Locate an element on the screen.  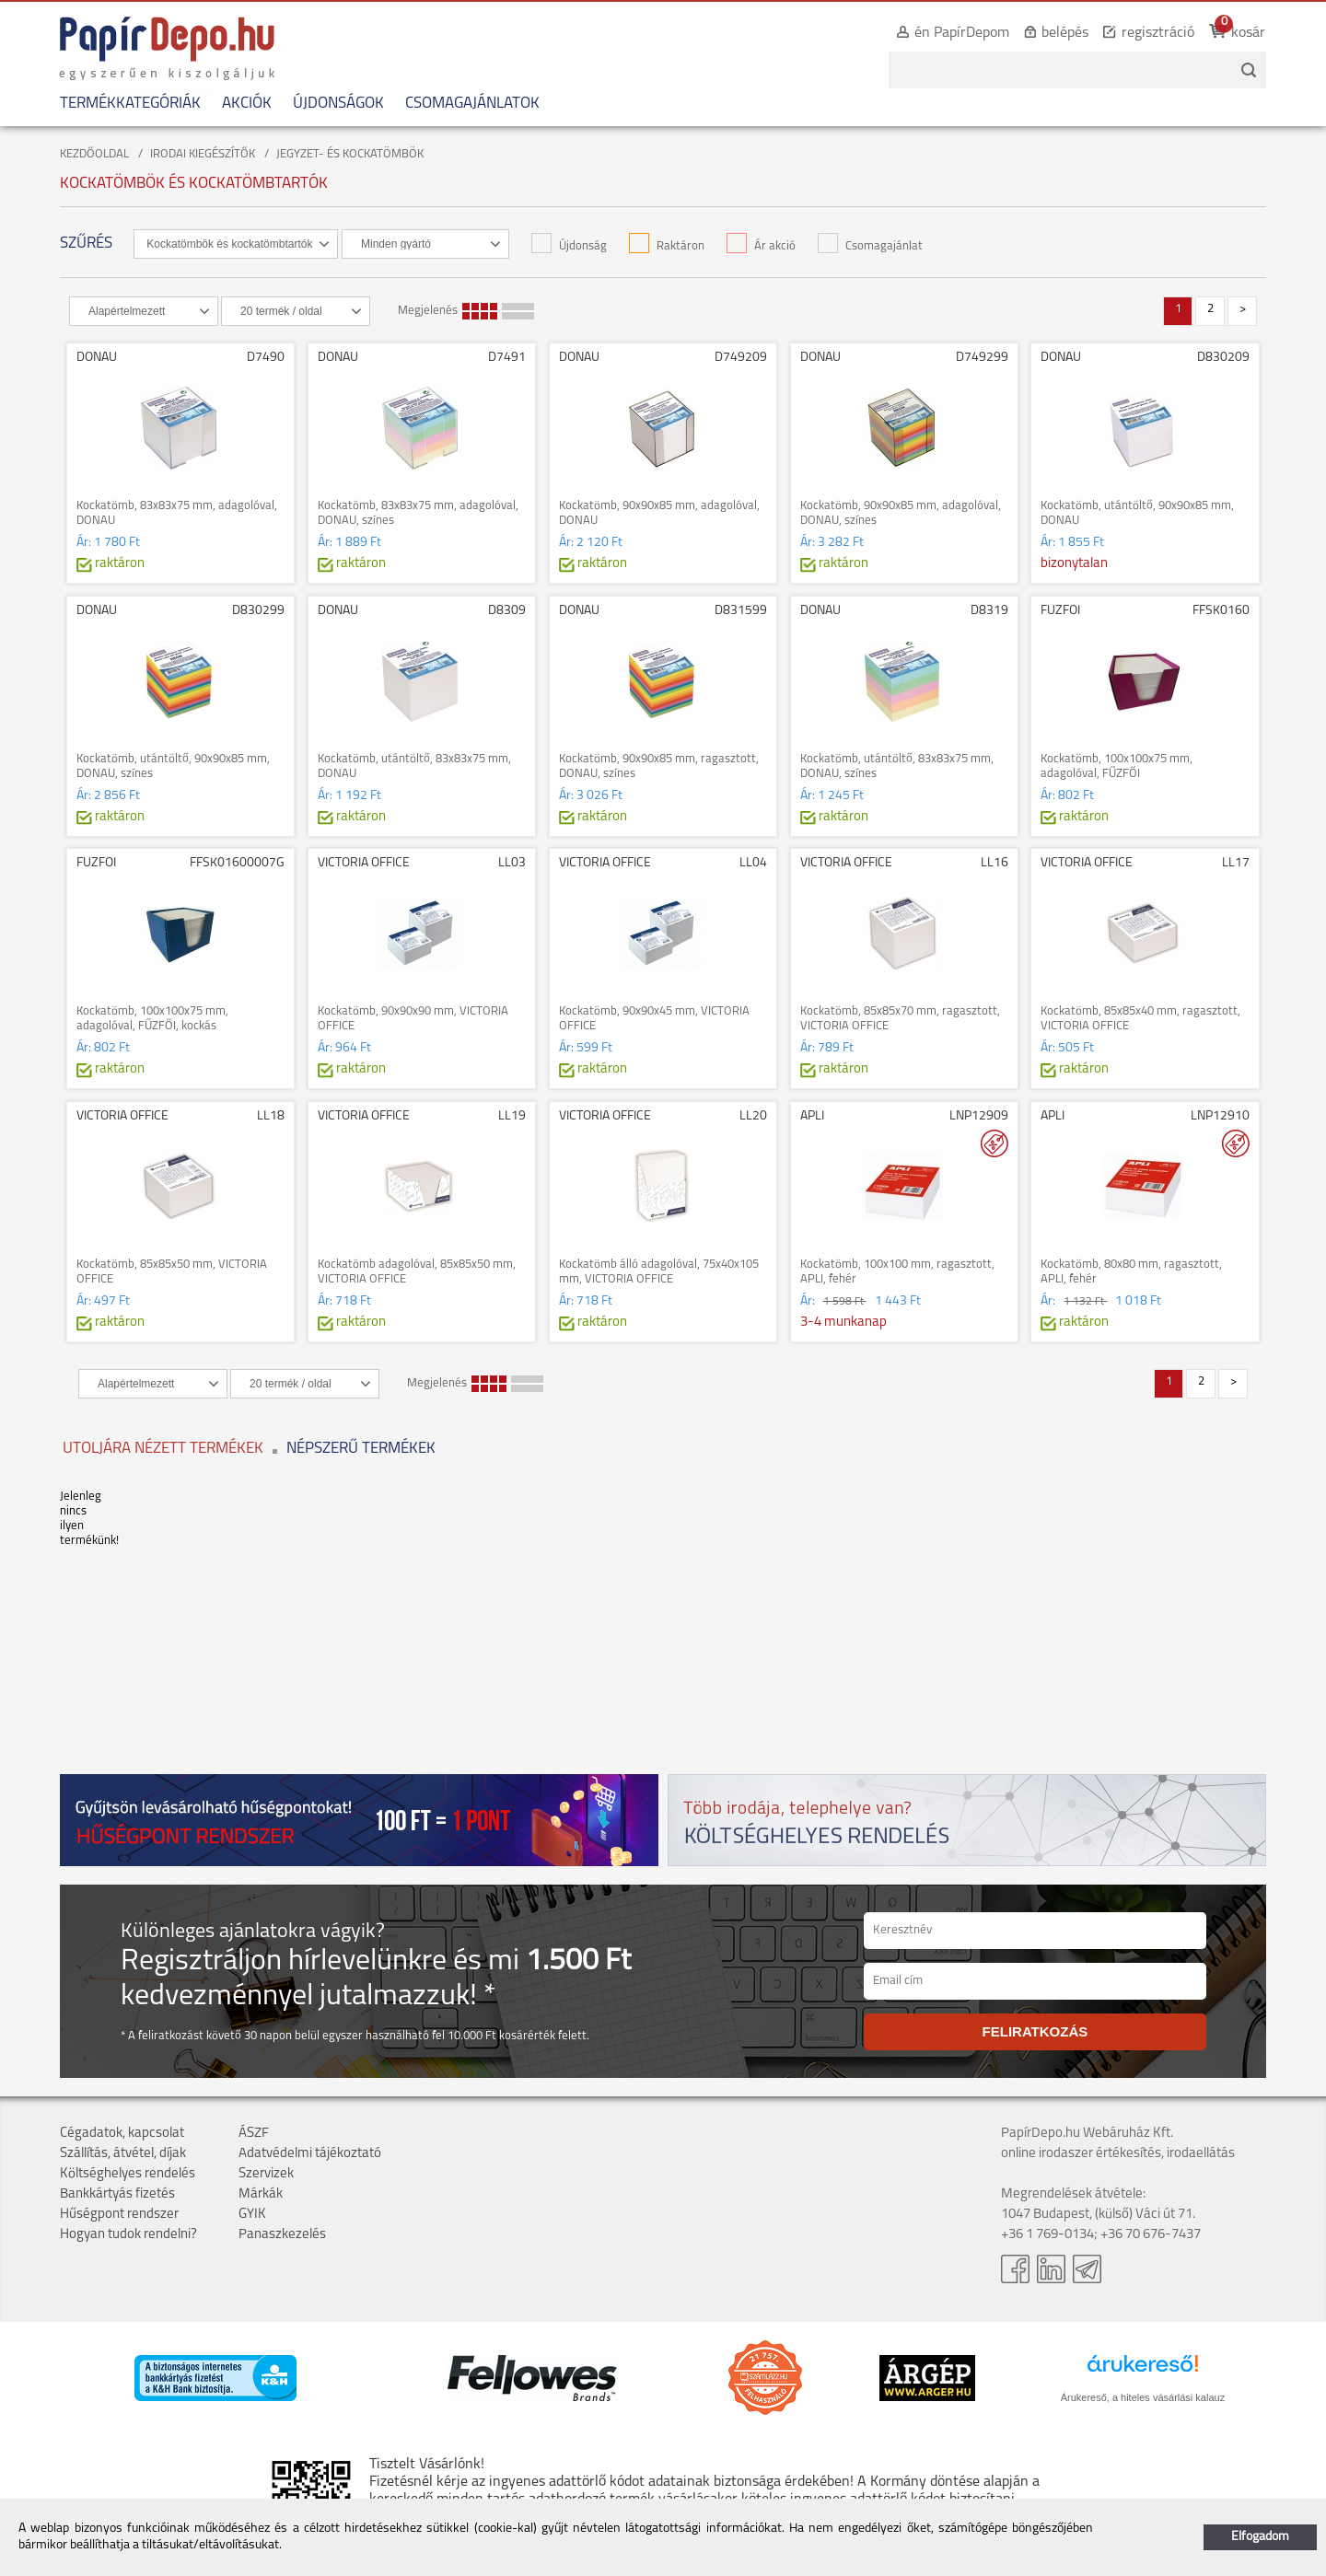
AKCIÓK is located at coordinates (247, 103).